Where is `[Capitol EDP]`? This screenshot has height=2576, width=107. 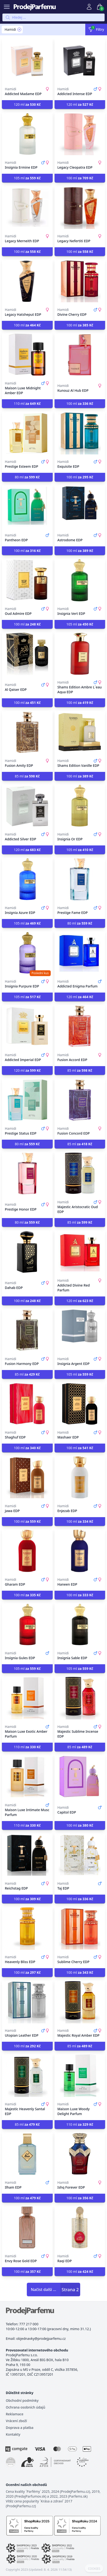
[Capitol EDP] is located at coordinates (80, 1776).